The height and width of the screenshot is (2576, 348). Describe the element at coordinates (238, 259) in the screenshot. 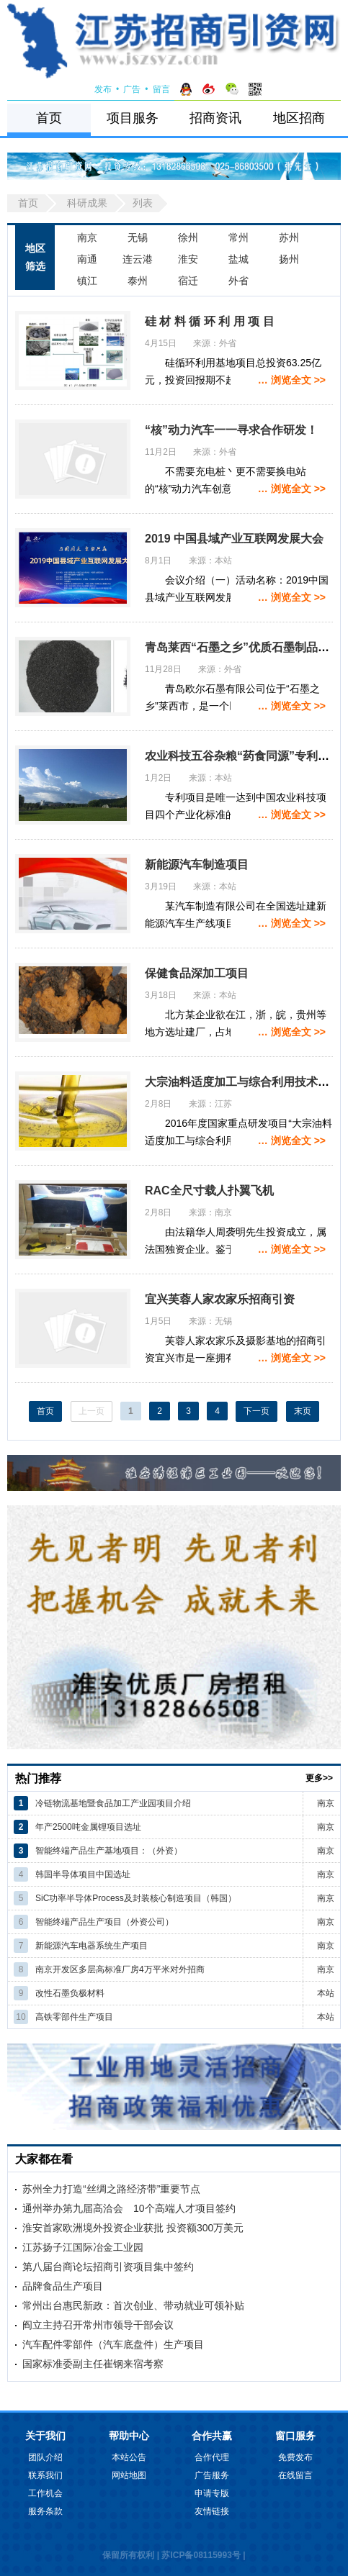

I see `盐城` at that location.